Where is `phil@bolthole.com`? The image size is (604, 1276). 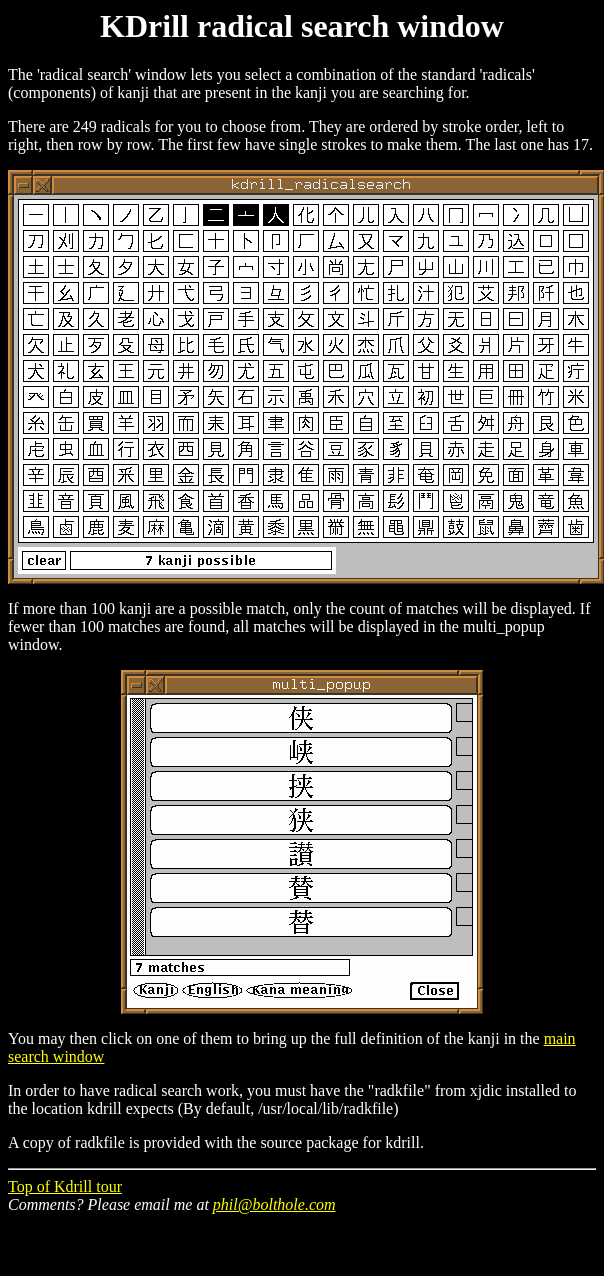
phil@bolthole.com is located at coordinates (274, 1204).